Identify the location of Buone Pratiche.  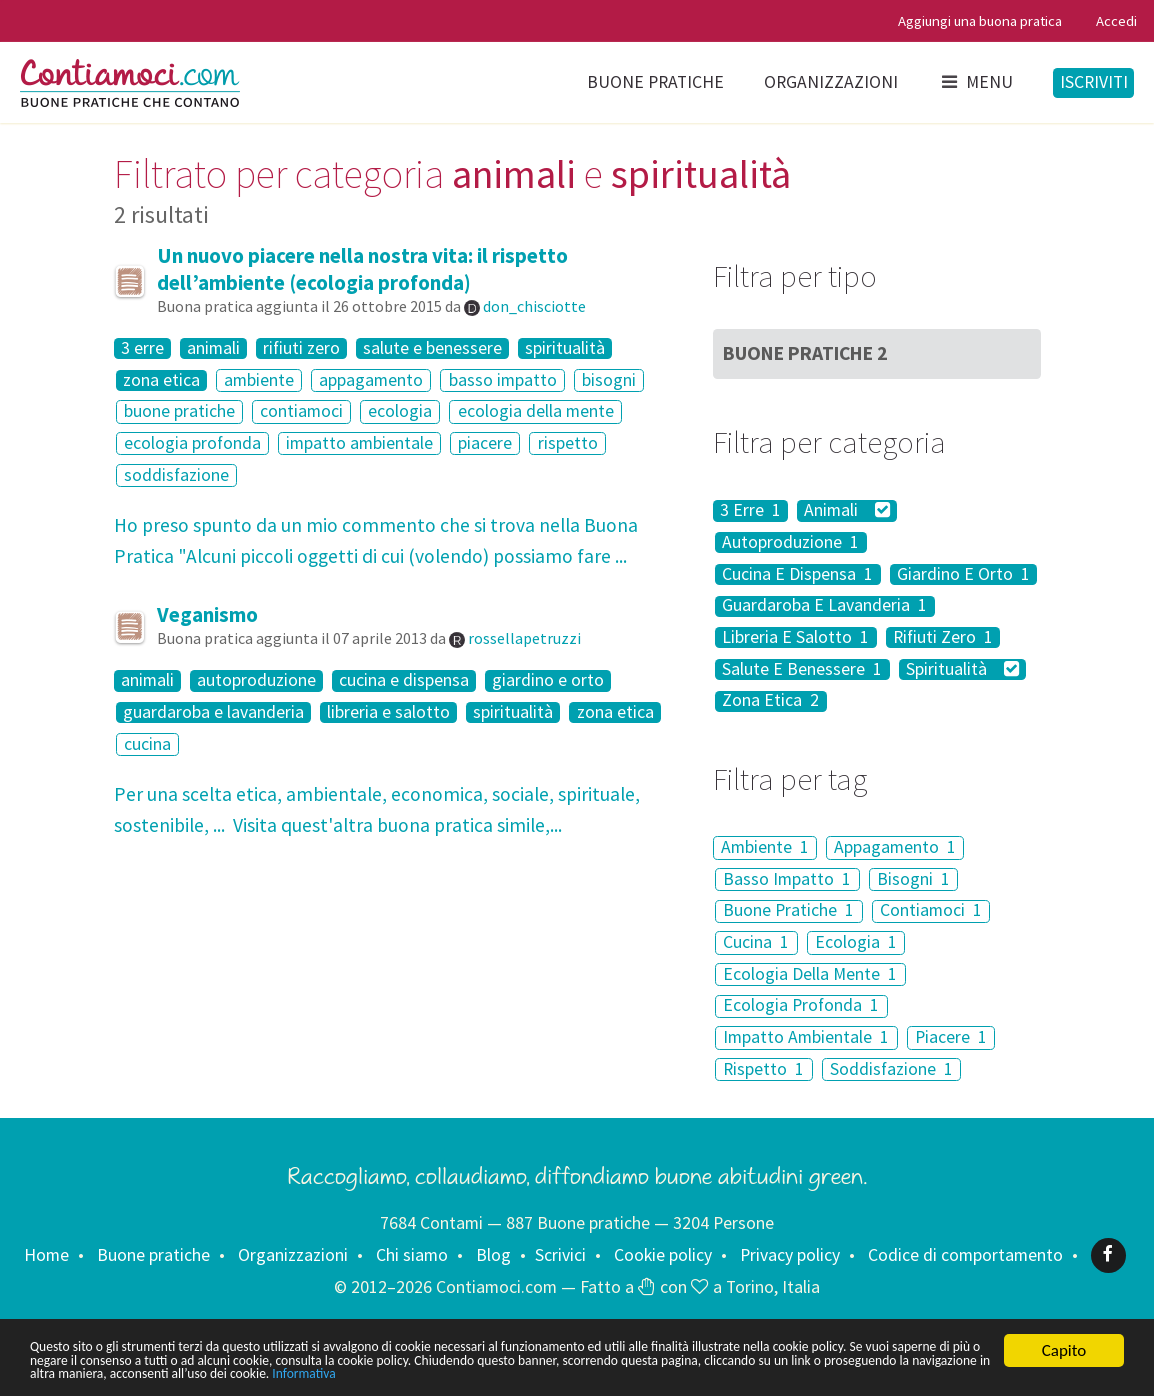
(805, 353).